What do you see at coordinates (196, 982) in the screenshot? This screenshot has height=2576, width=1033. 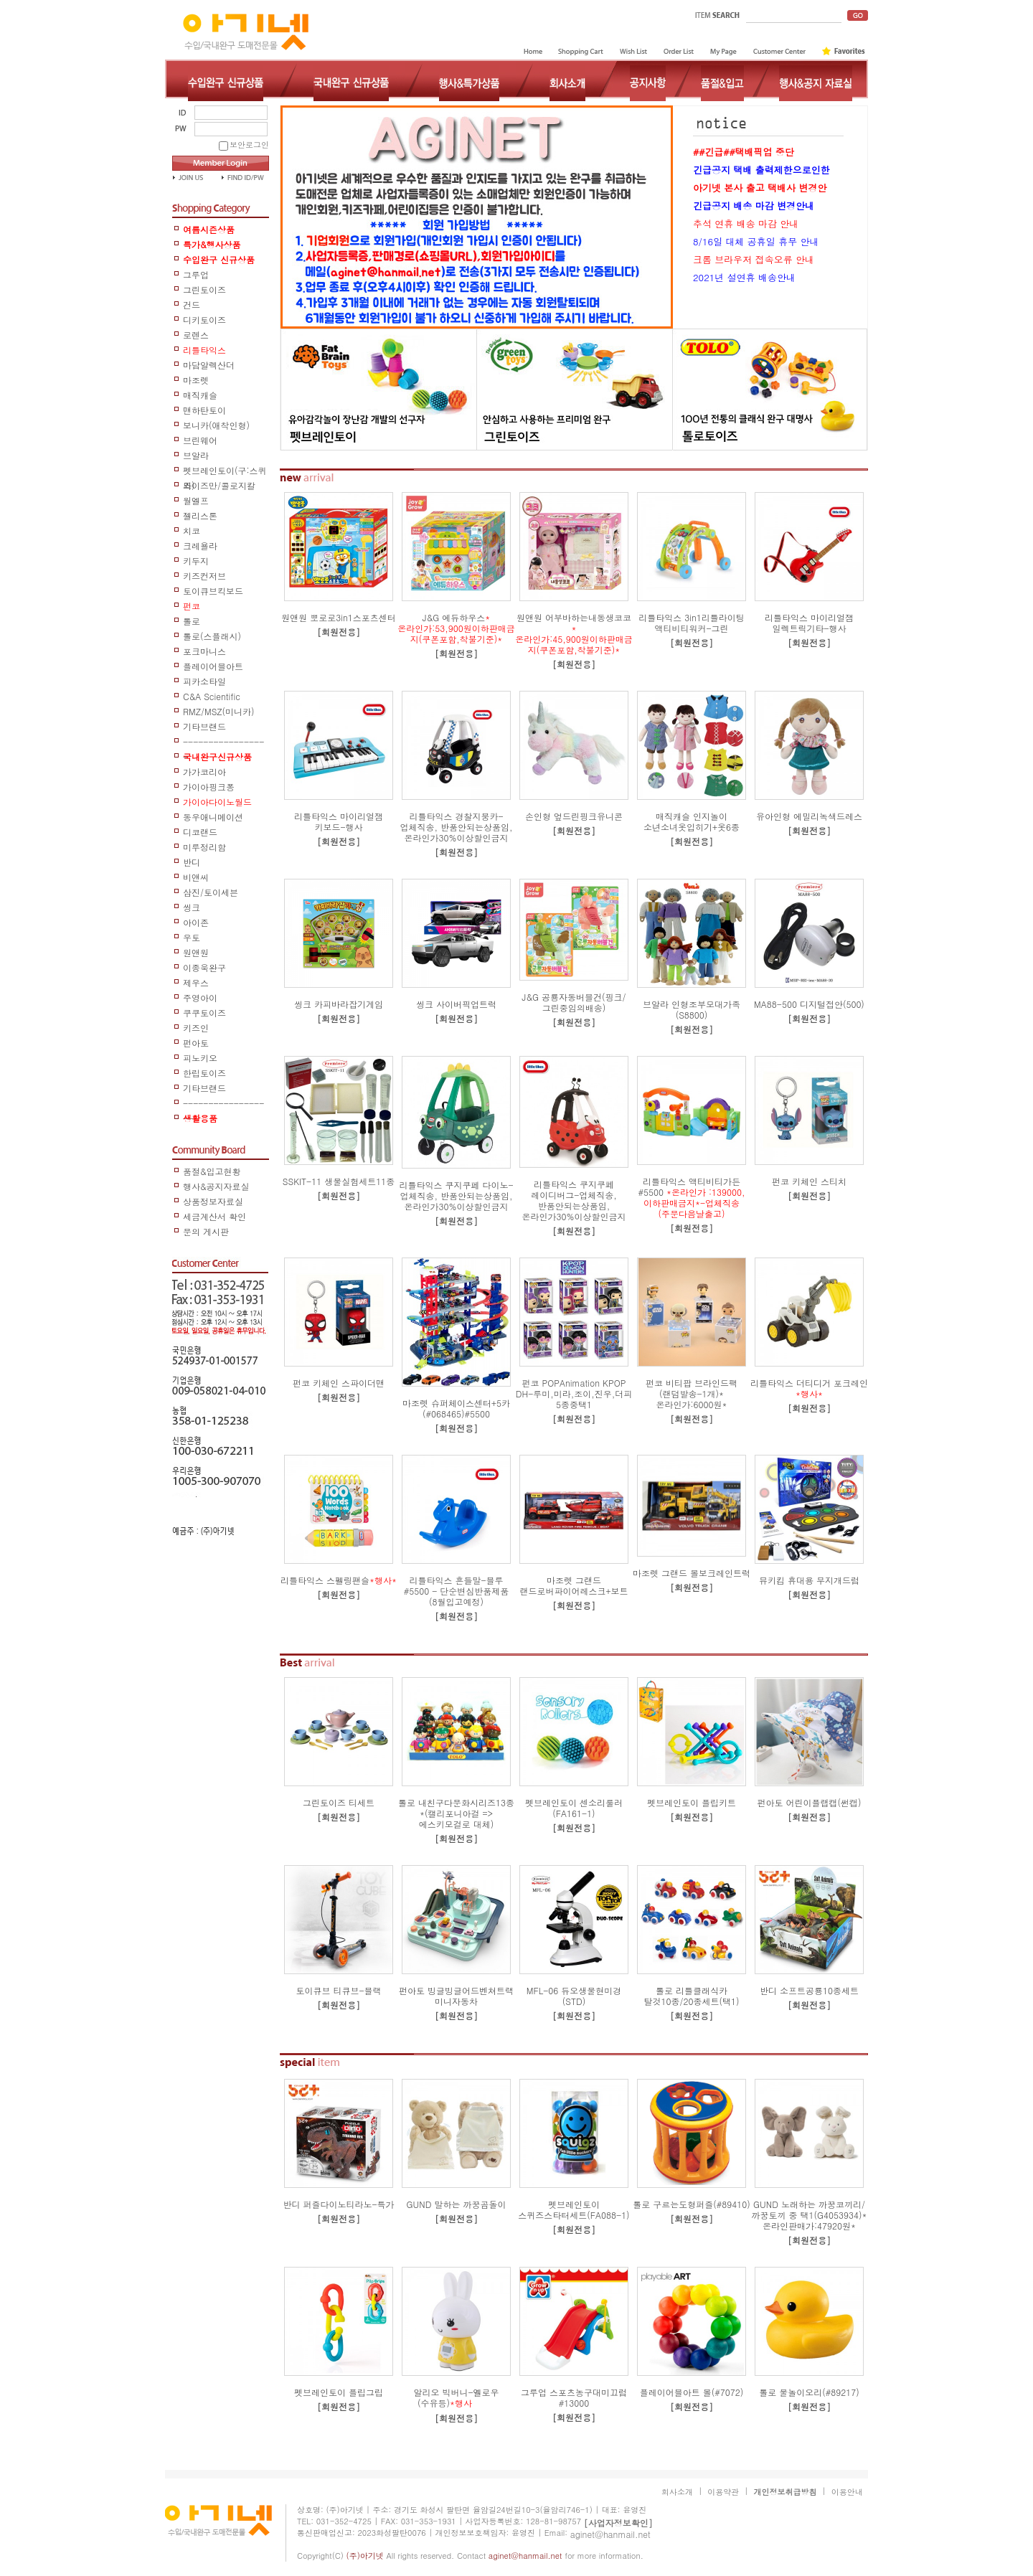 I see `제우스` at bounding box center [196, 982].